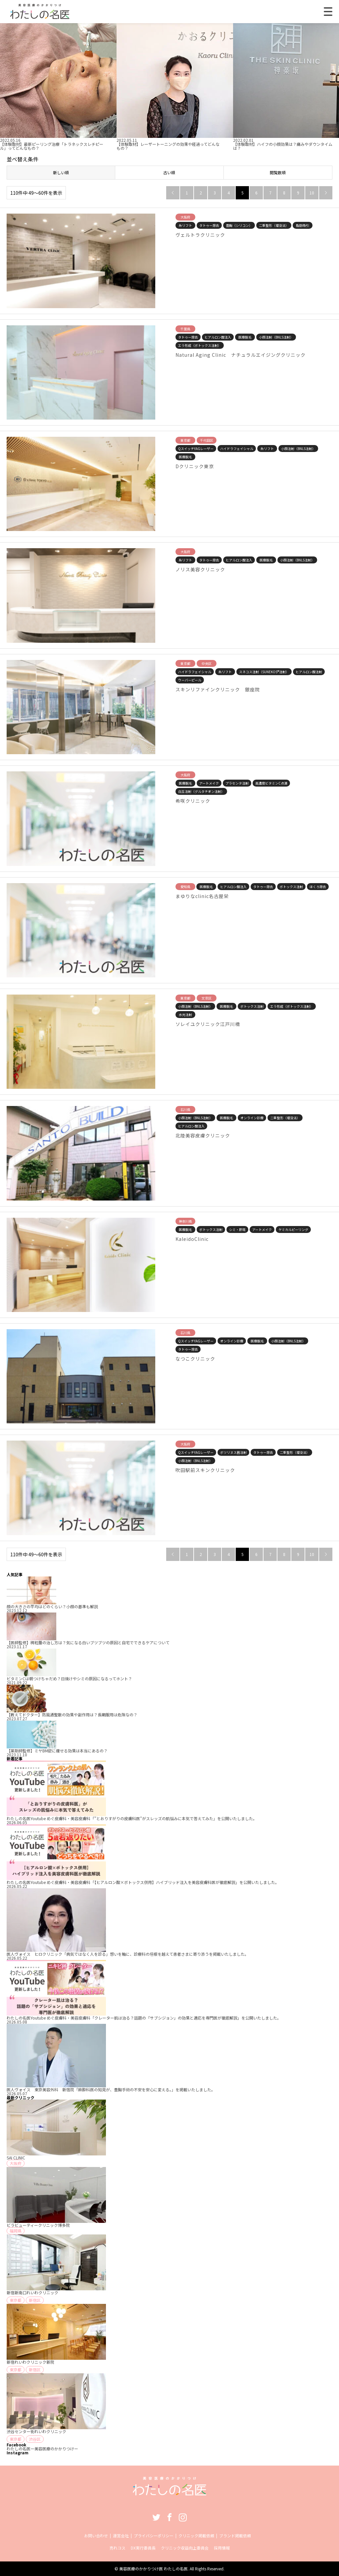 The width and height of the screenshot is (339, 2576). I want to click on 新しい順, so click(61, 172).